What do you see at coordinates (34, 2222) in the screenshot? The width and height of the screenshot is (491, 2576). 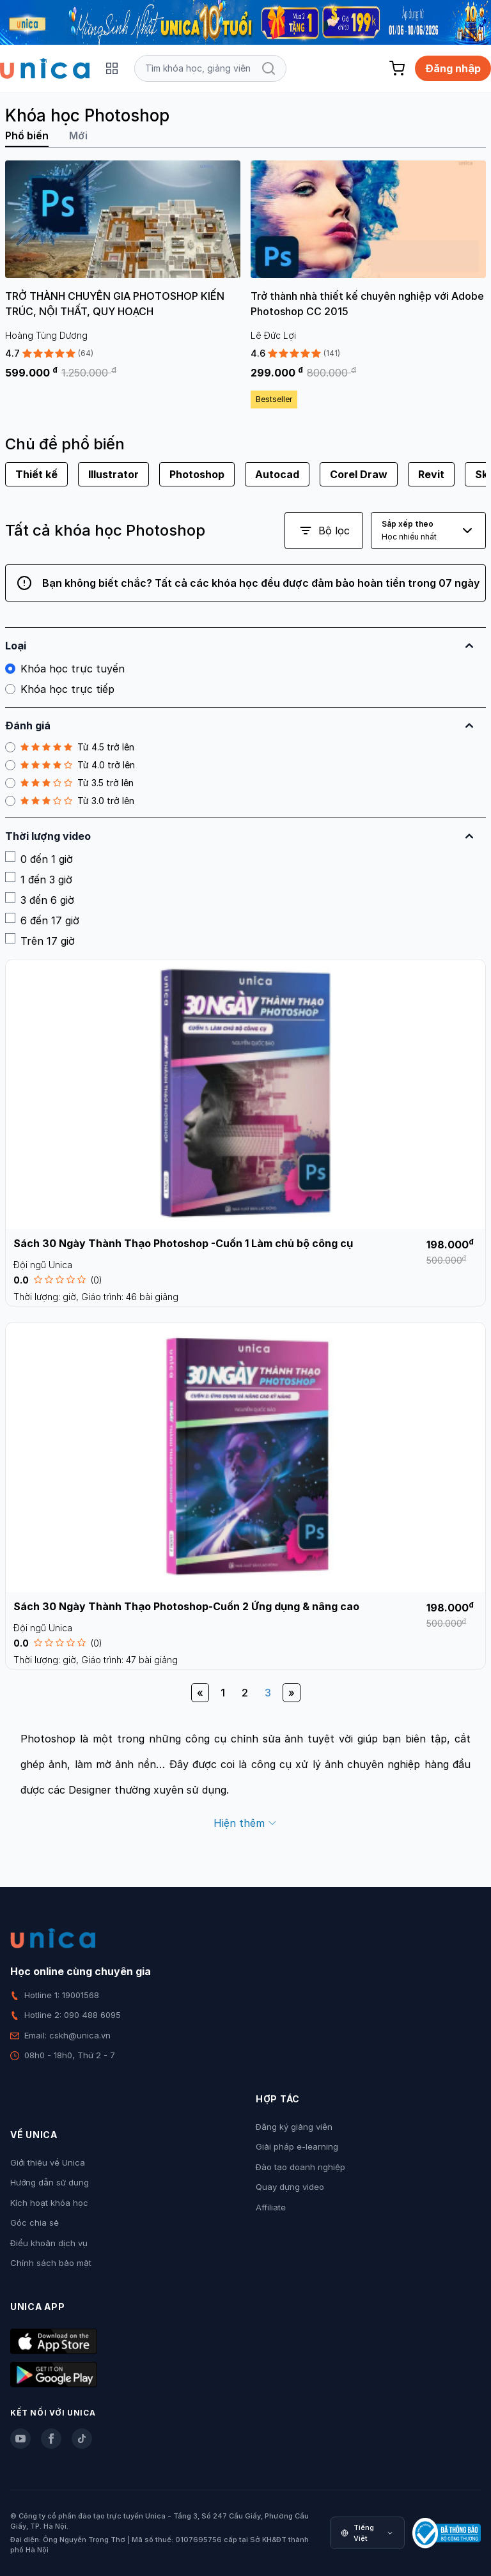 I see `Góc chia sẻ` at bounding box center [34, 2222].